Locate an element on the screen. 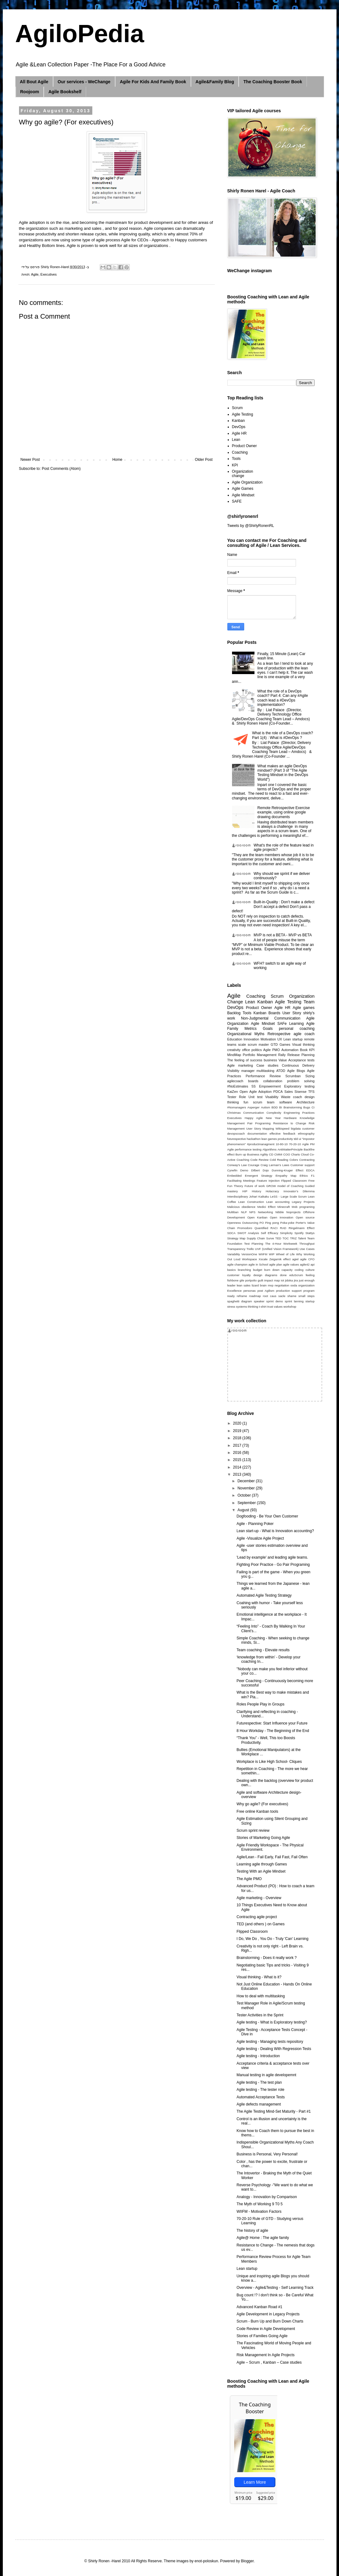  Product Owner is located at coordinates (244, 446).